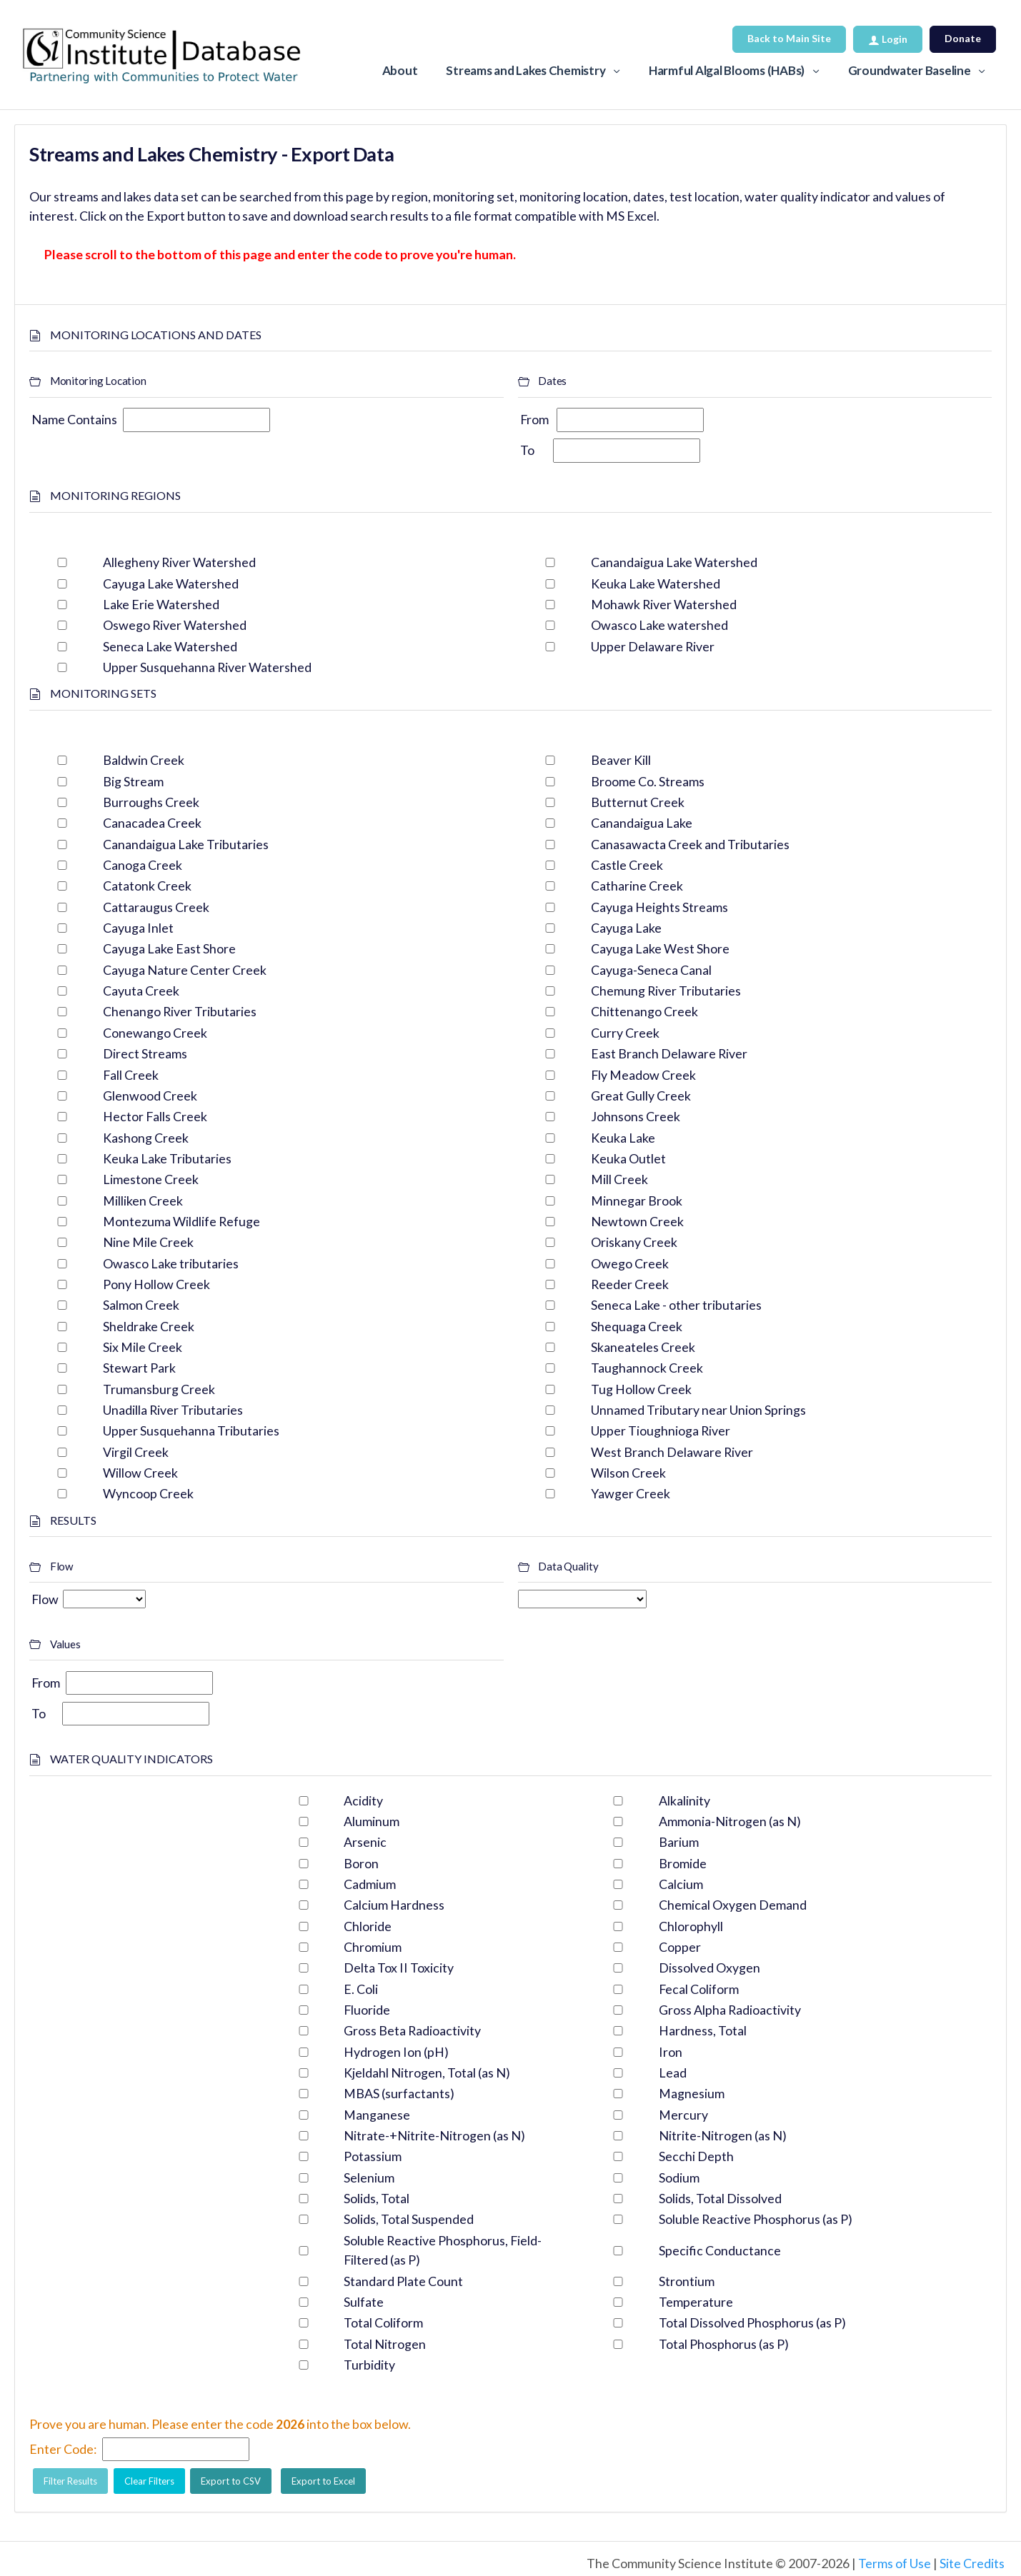 The width and height of the screenshot is (1021, 2576). I want to click on Hardness, Total, so click(703, 2030).